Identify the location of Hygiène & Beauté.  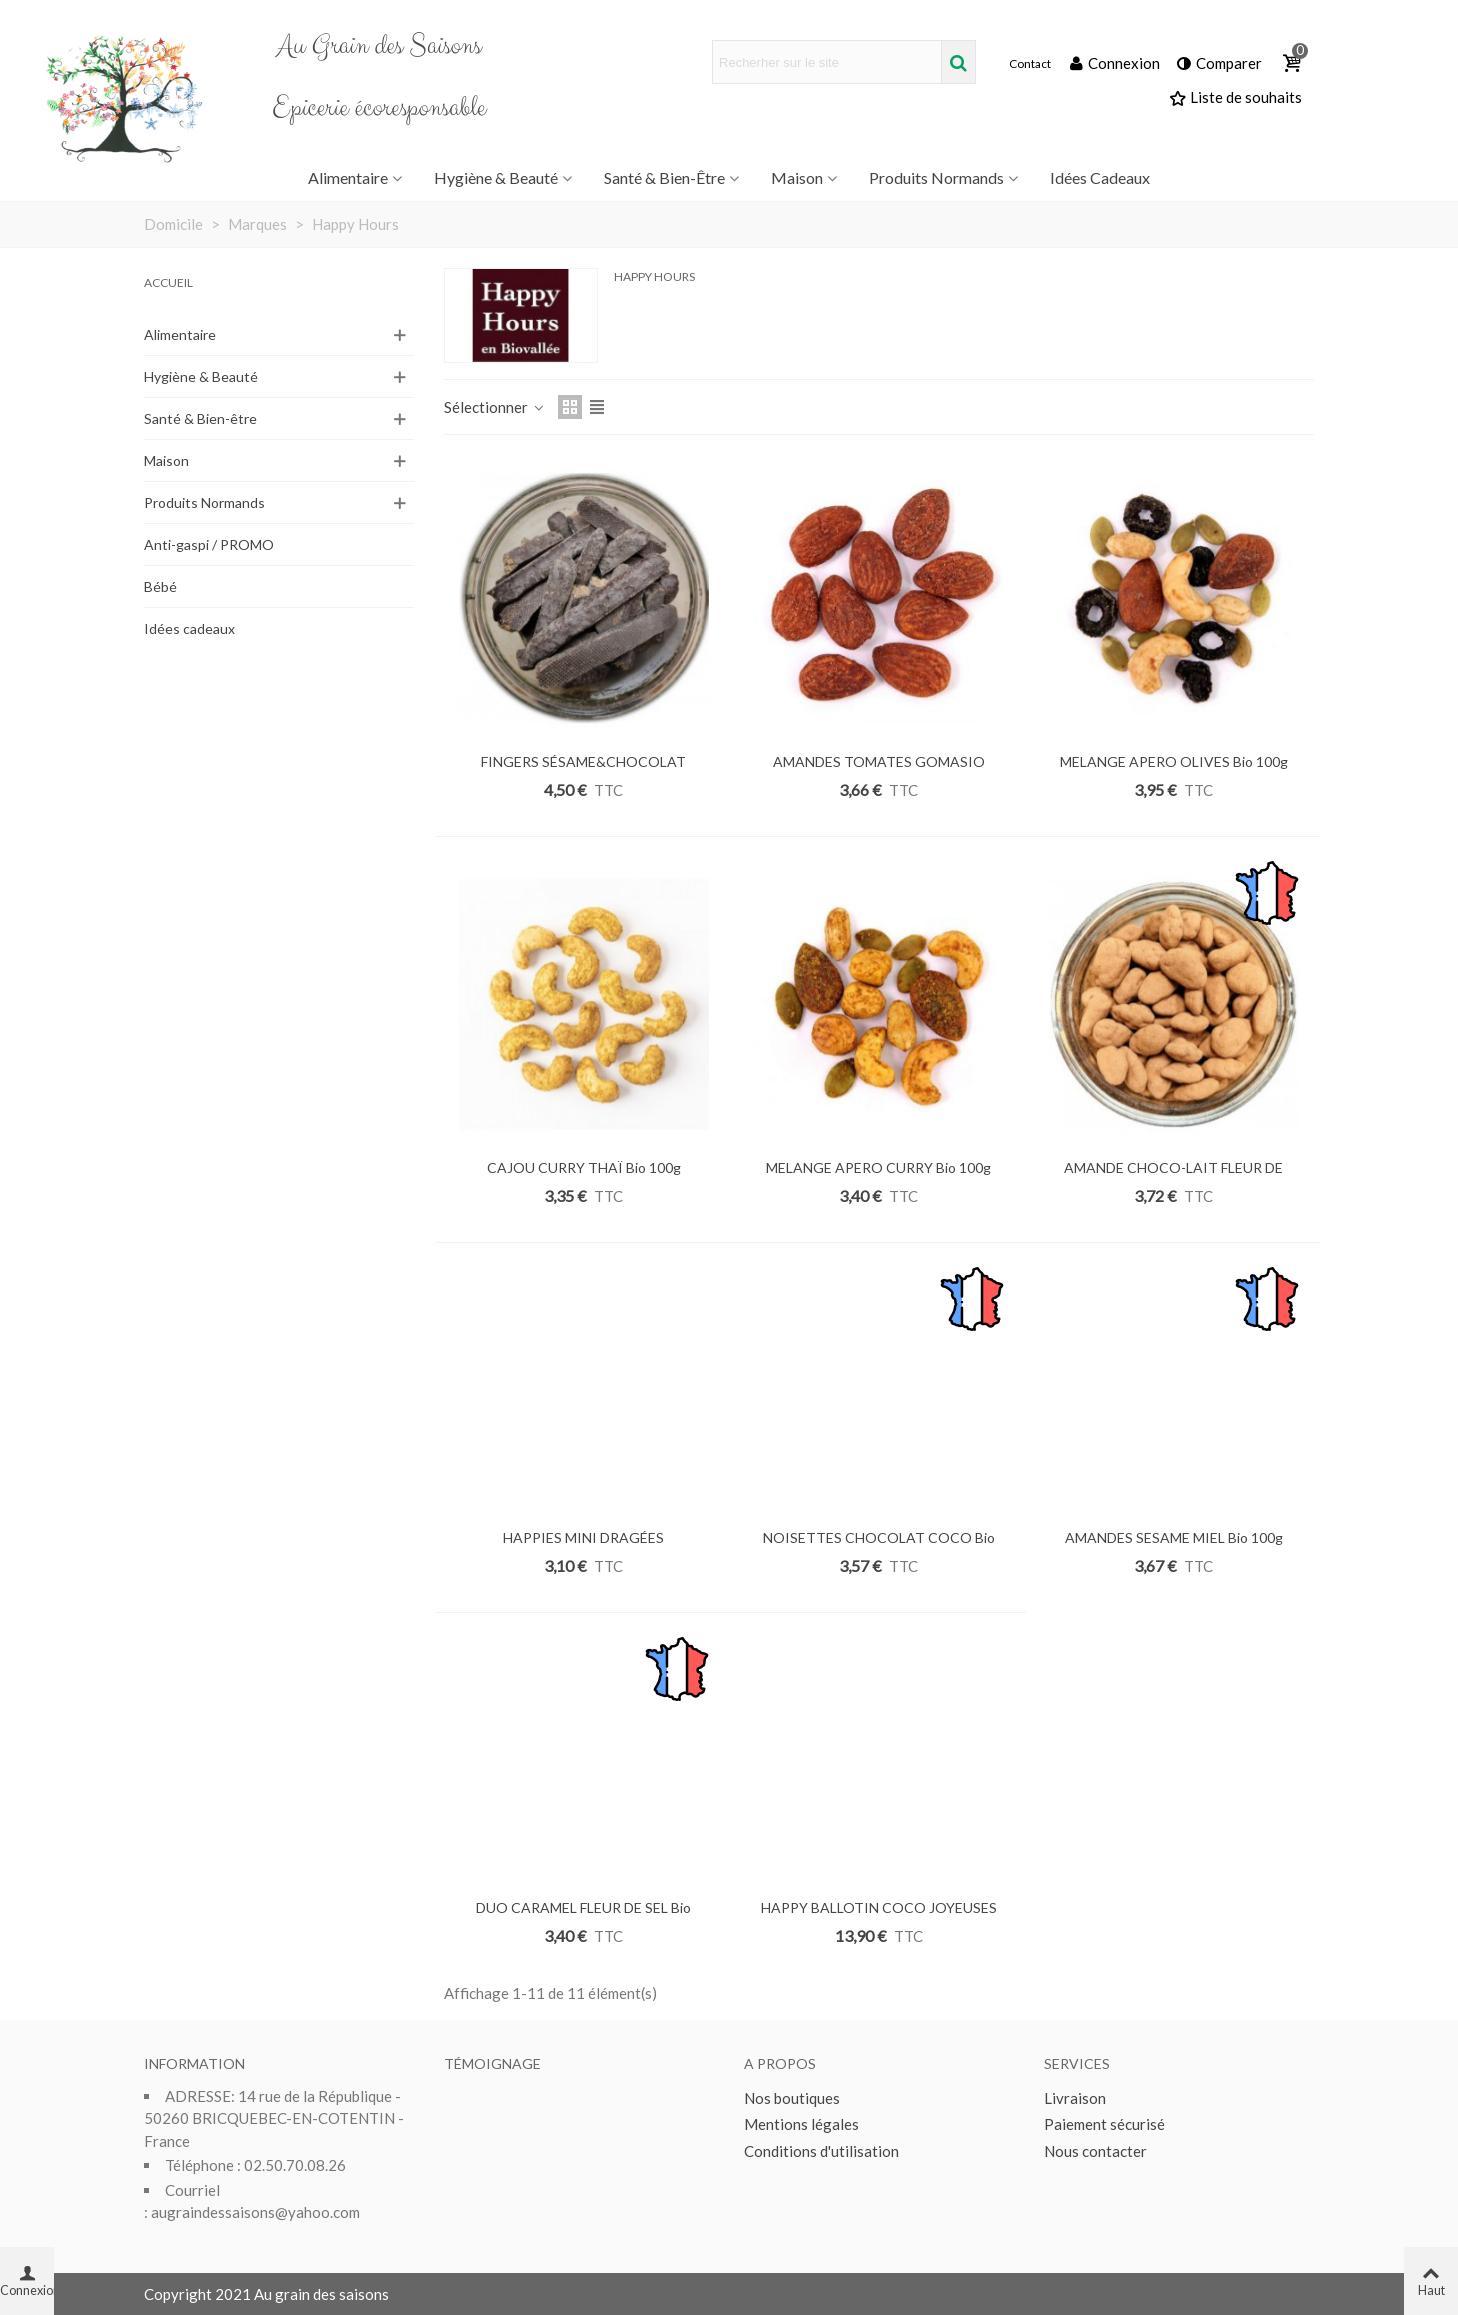
(496, 177).